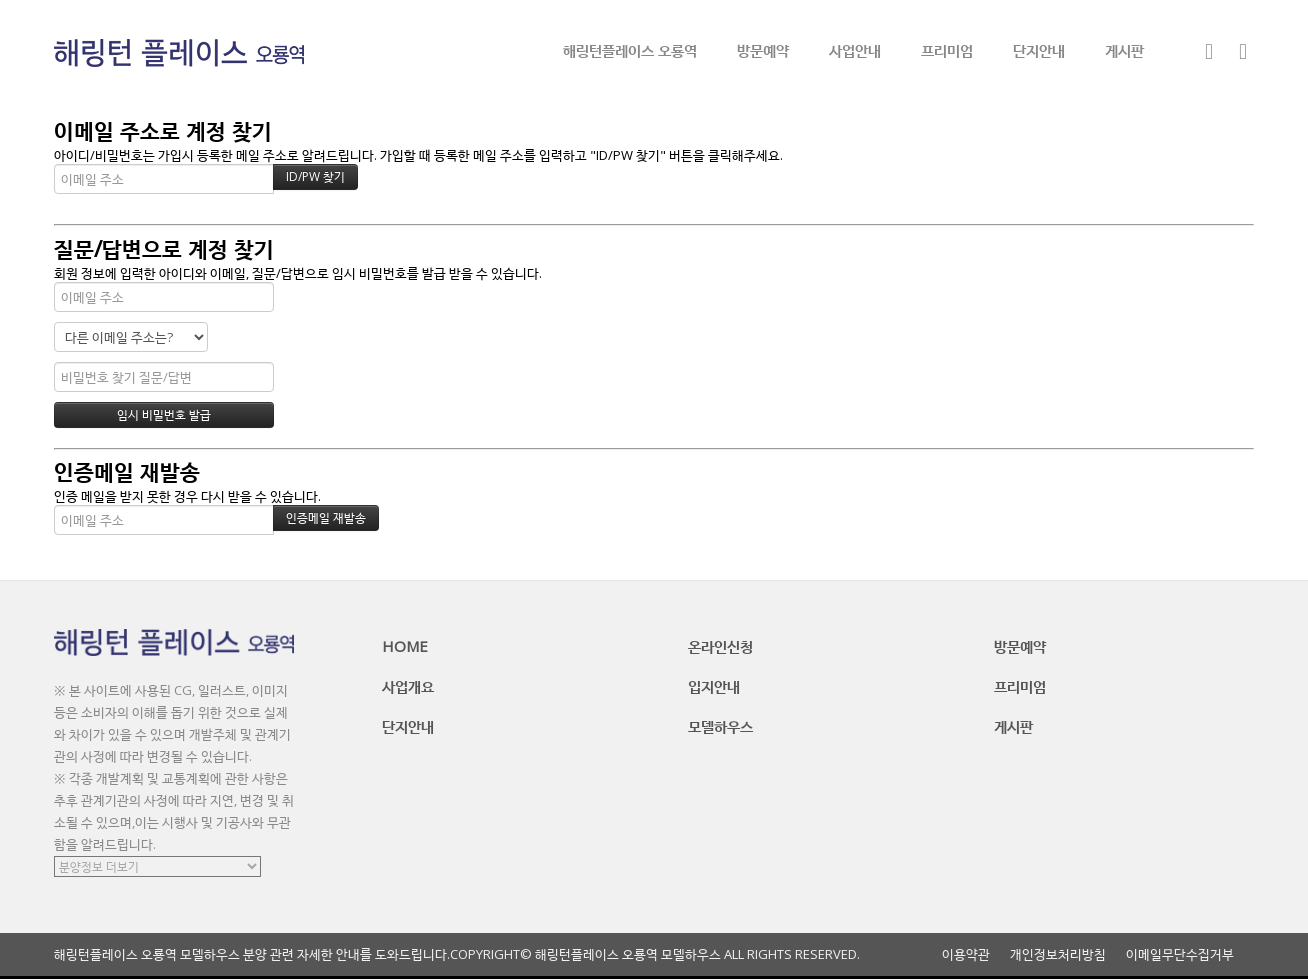 This screenshot has width=1308, height=979. Describe the element at coordinates (1180, 954) in the screenshot. I see `이메일무단수집거부` at that location.